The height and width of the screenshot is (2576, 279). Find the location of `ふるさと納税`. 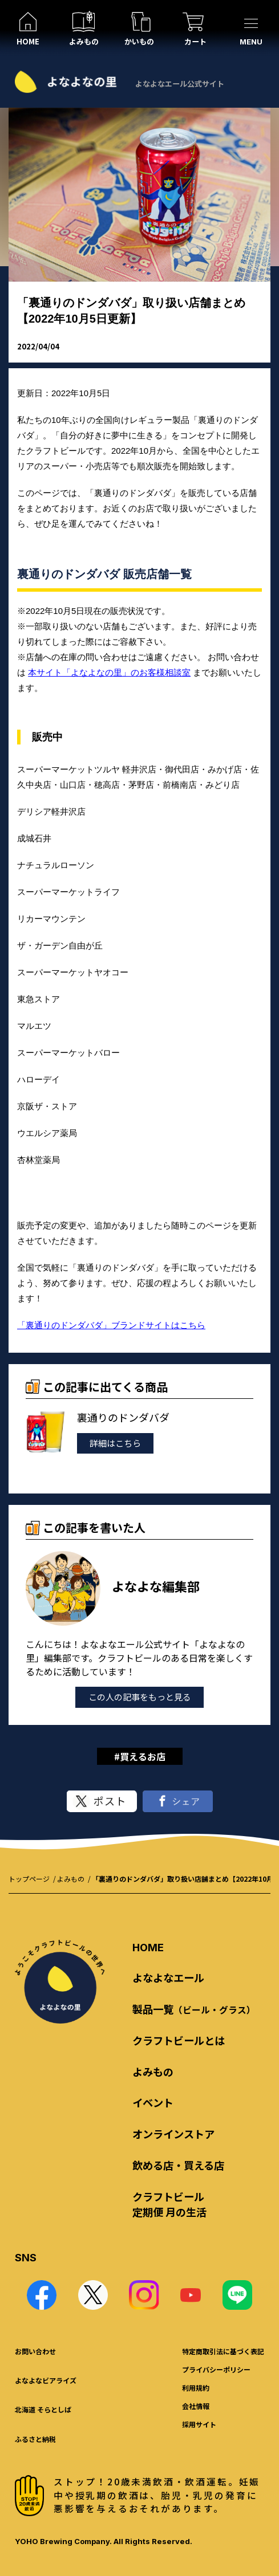

ふるさと納税 is located at coordinates (35, 2439).